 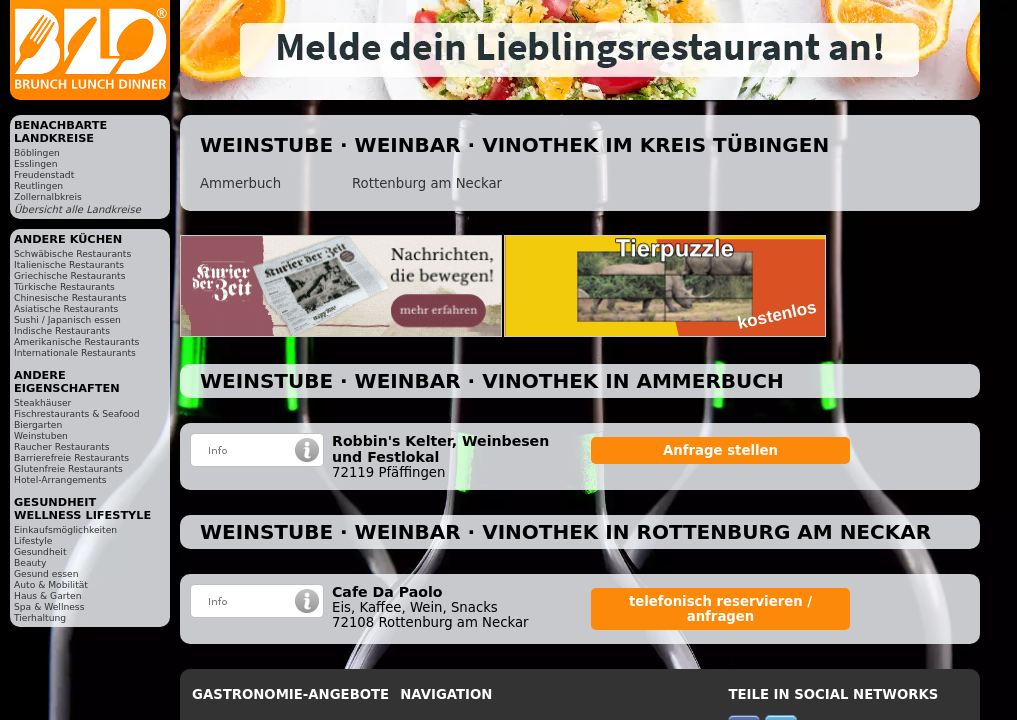 What do you see at coordinates (30, 562) in the screenshot?
I see `Beauty` at bounding box center [30, 562].